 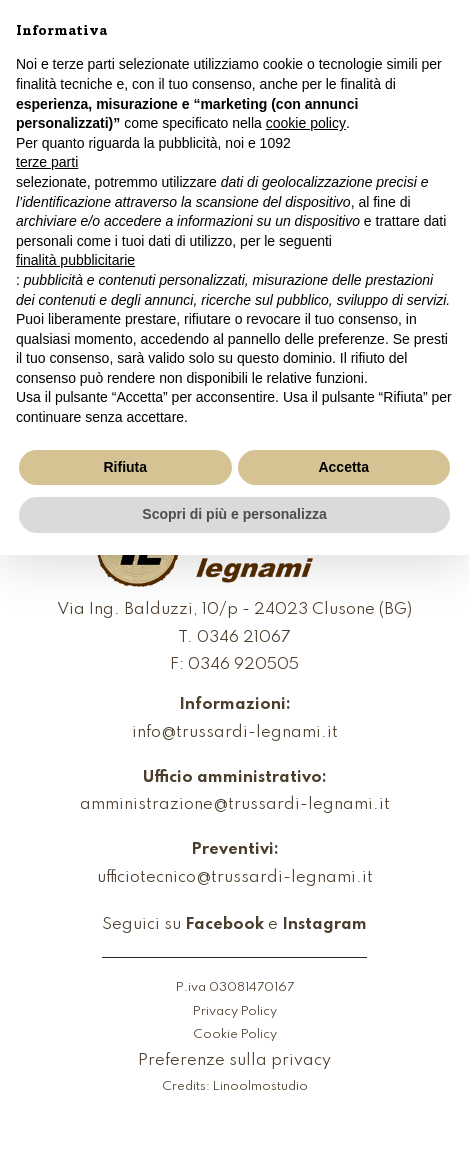 What do you see at coordinates (235, 878) in the screenshot?
I see `ufficiotecnico@trussardi-legnami.it` at bounding box center [235, 878].